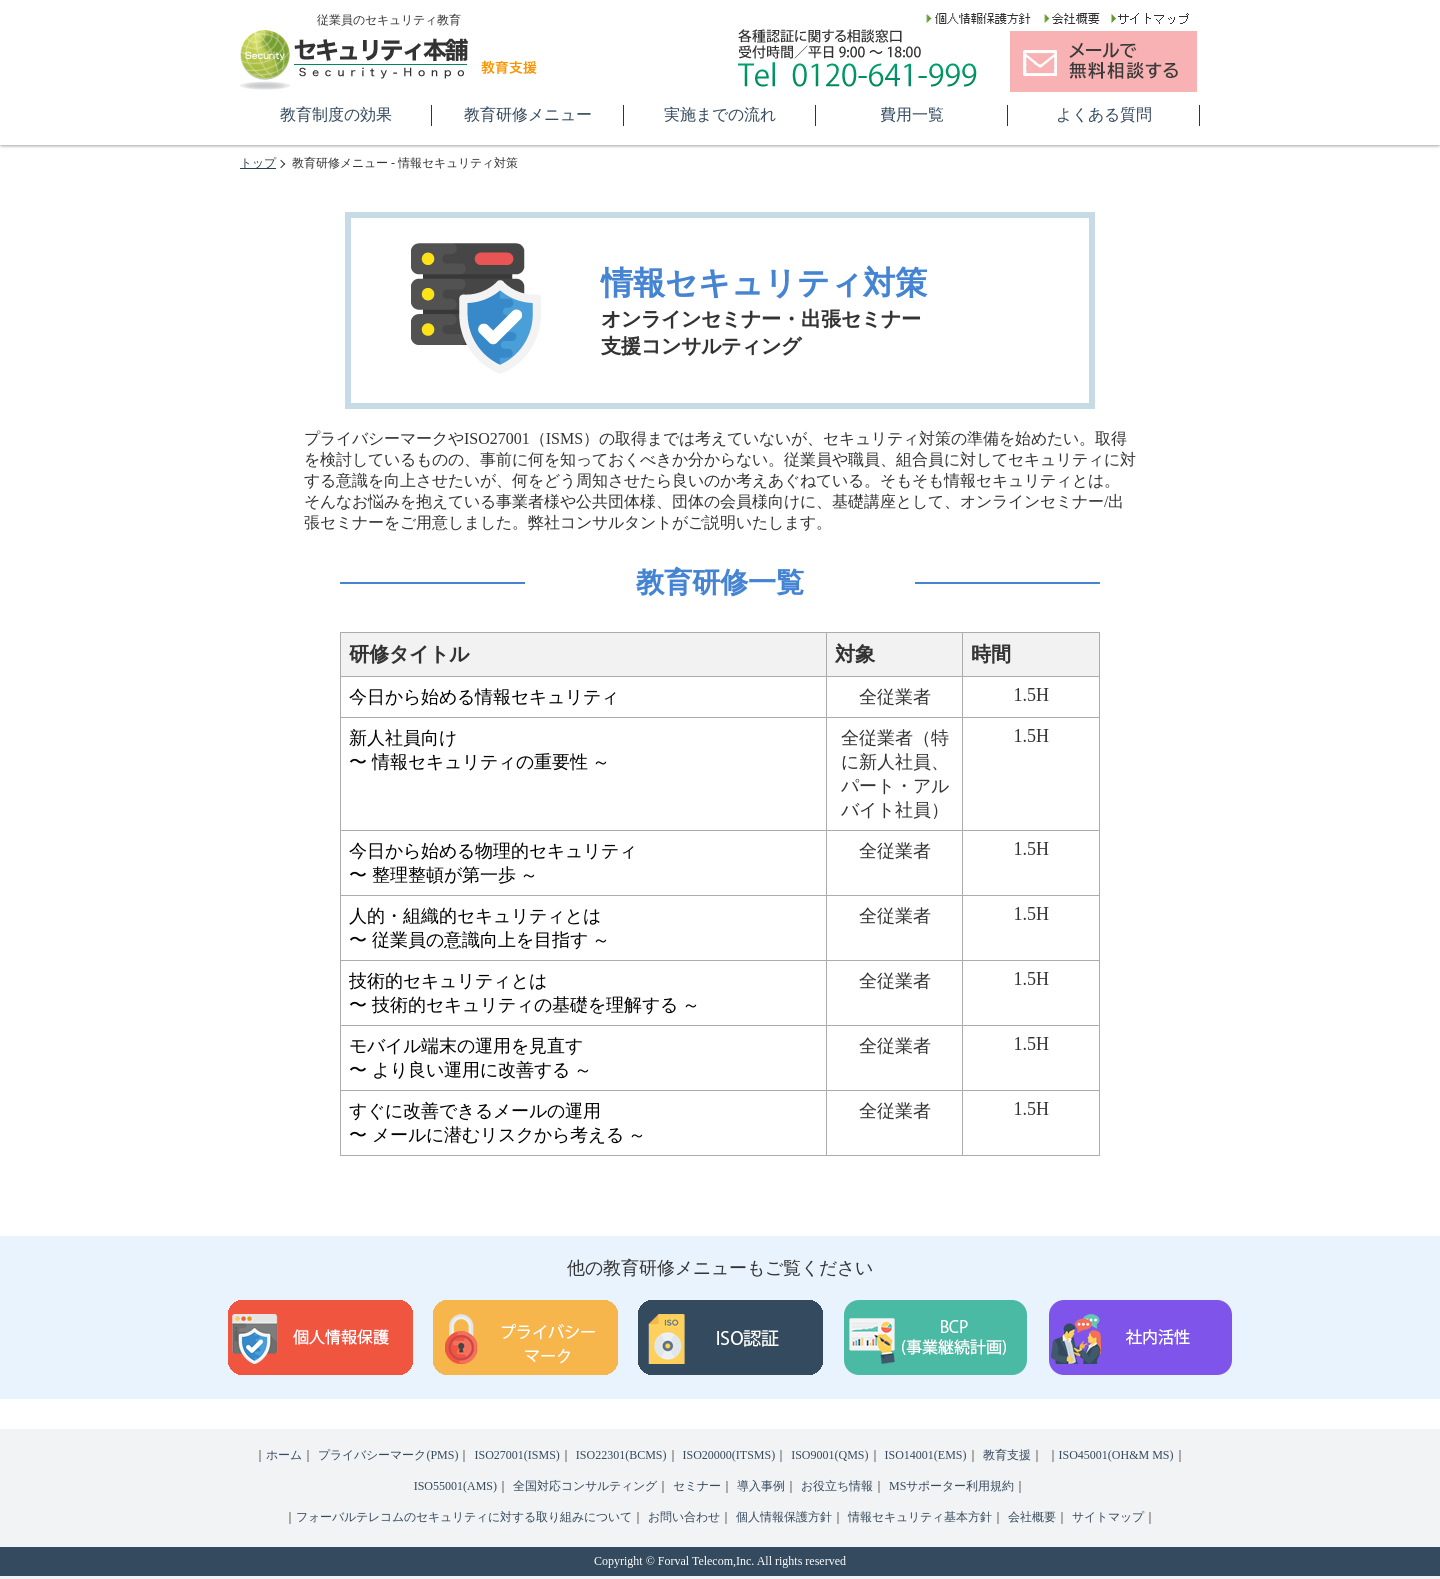 This screenshot has width=1440, height=1579. I want to click on ISO9001(QMS), so click(829, 1455).